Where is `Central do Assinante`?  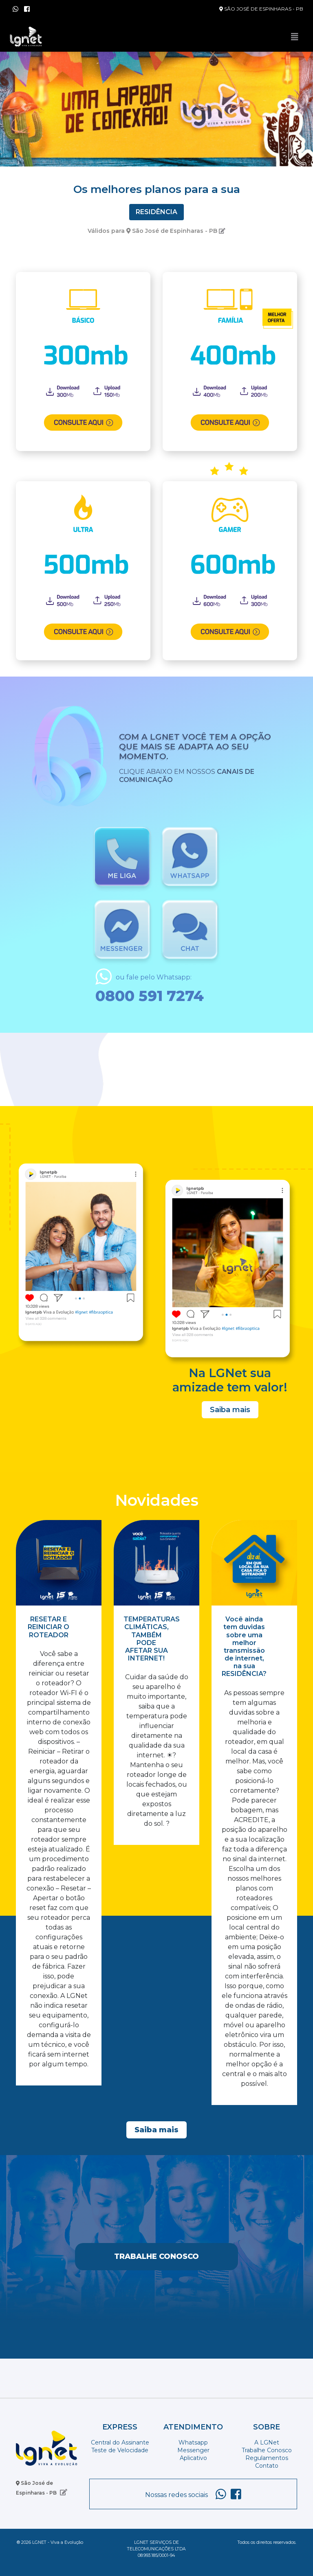
Central do Assinante is located at coordinates (120, 2442).